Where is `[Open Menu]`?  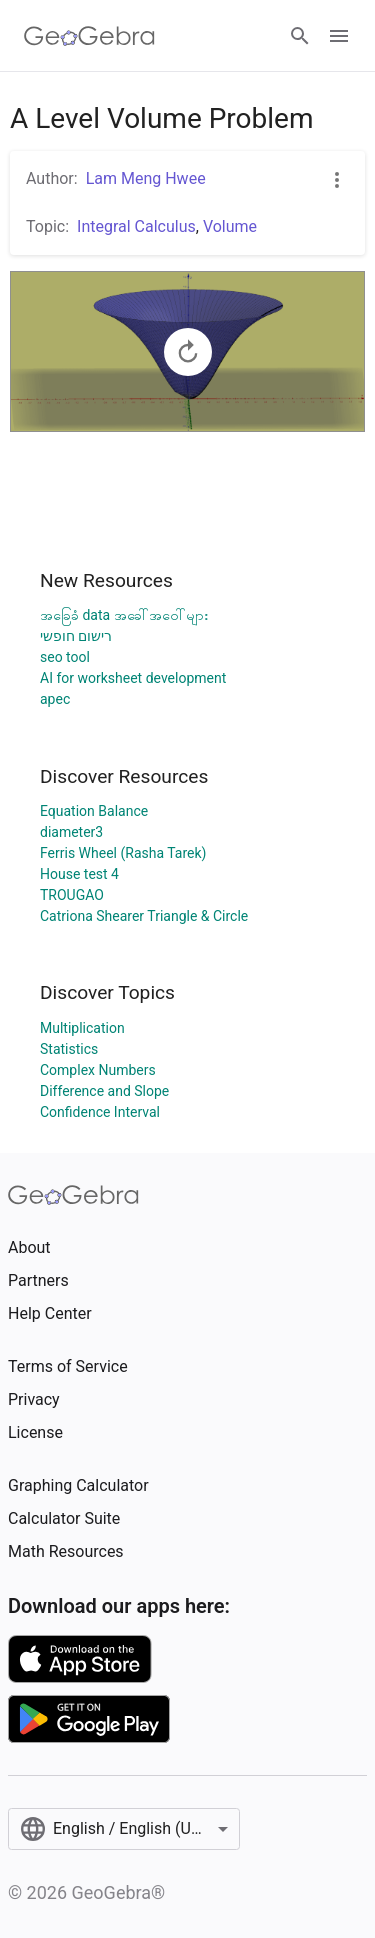
[Open Menu] is located at coordinates (339, 36).